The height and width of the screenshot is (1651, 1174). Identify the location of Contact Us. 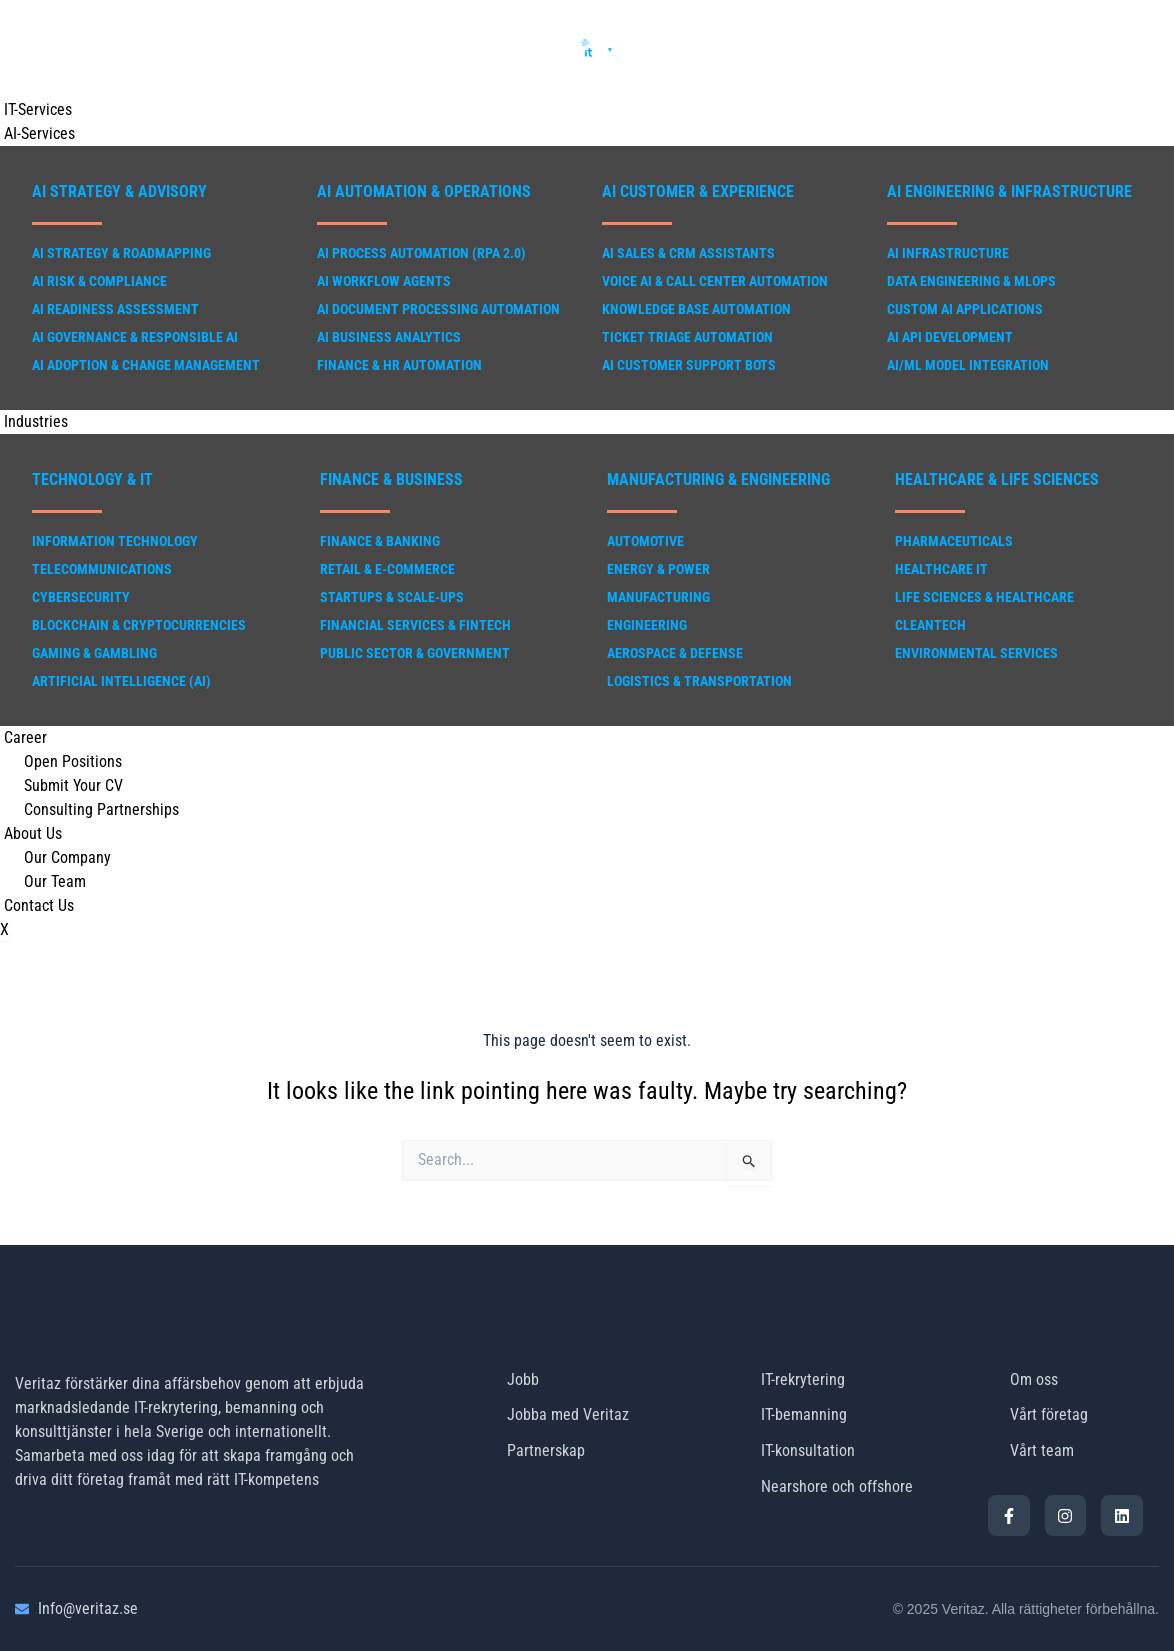
(35, 905).